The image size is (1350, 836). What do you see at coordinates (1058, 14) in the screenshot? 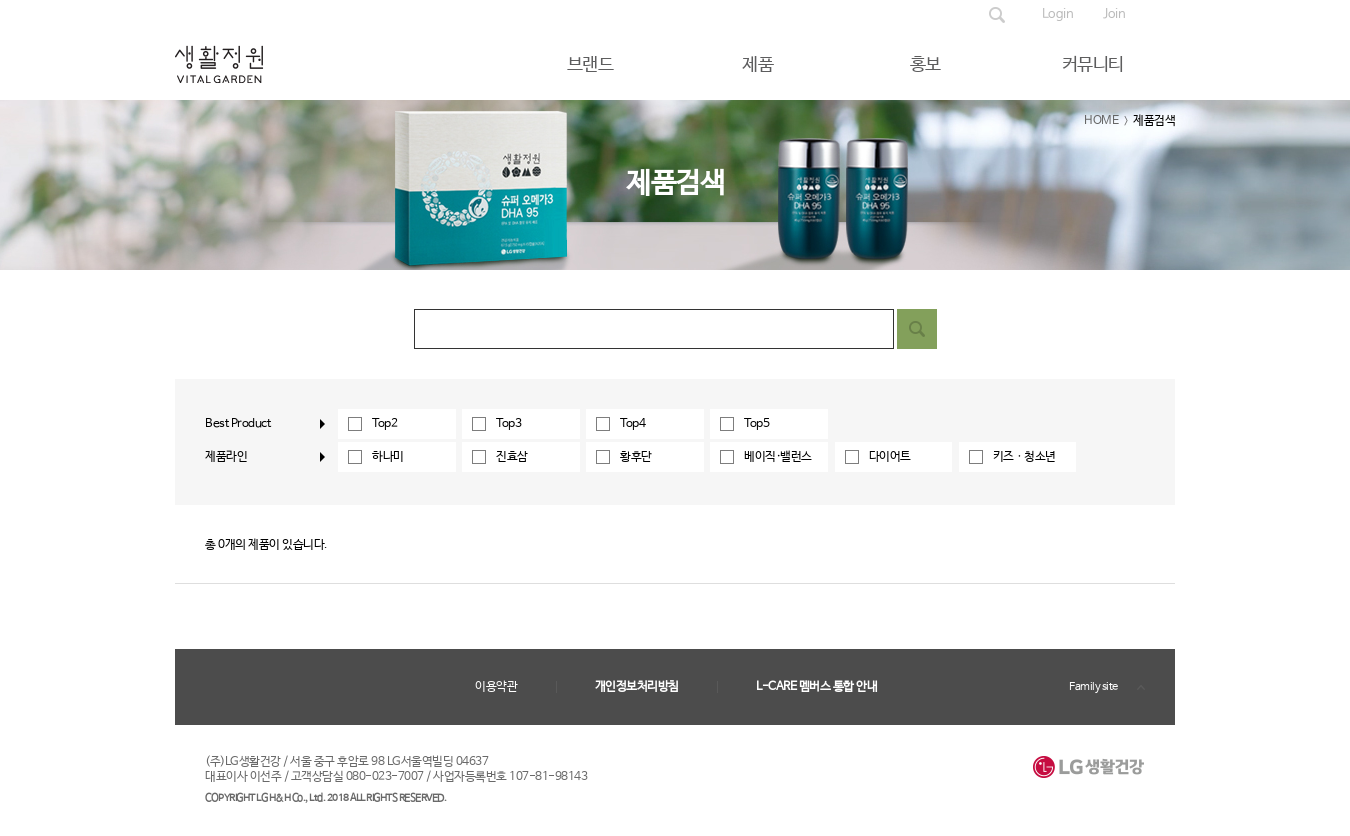
I see `Login` at bounding box center [1058, 14].